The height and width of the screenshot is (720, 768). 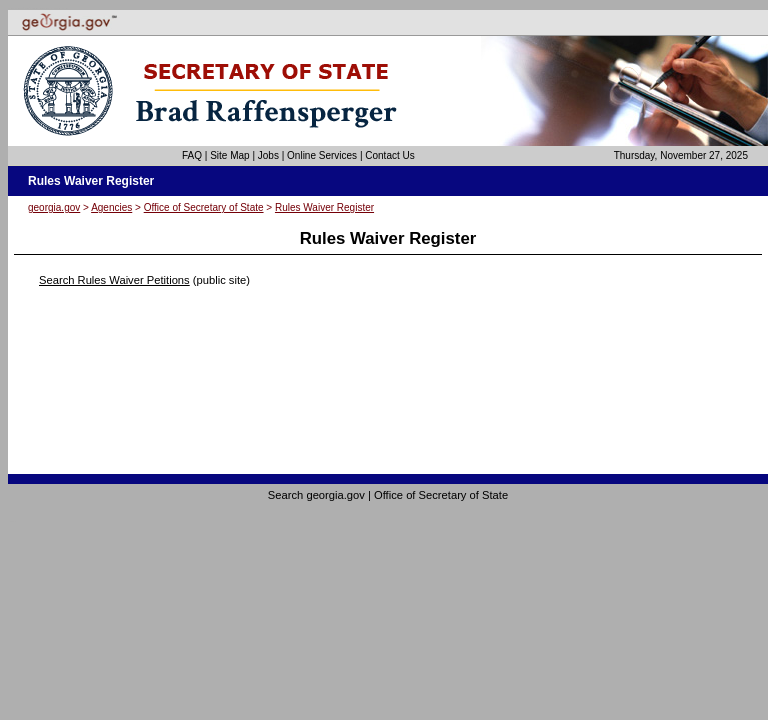 What do you see at coordinates (389, 155) in the screenshot?
I see `Contact Us` at bounding box center [389, 155].